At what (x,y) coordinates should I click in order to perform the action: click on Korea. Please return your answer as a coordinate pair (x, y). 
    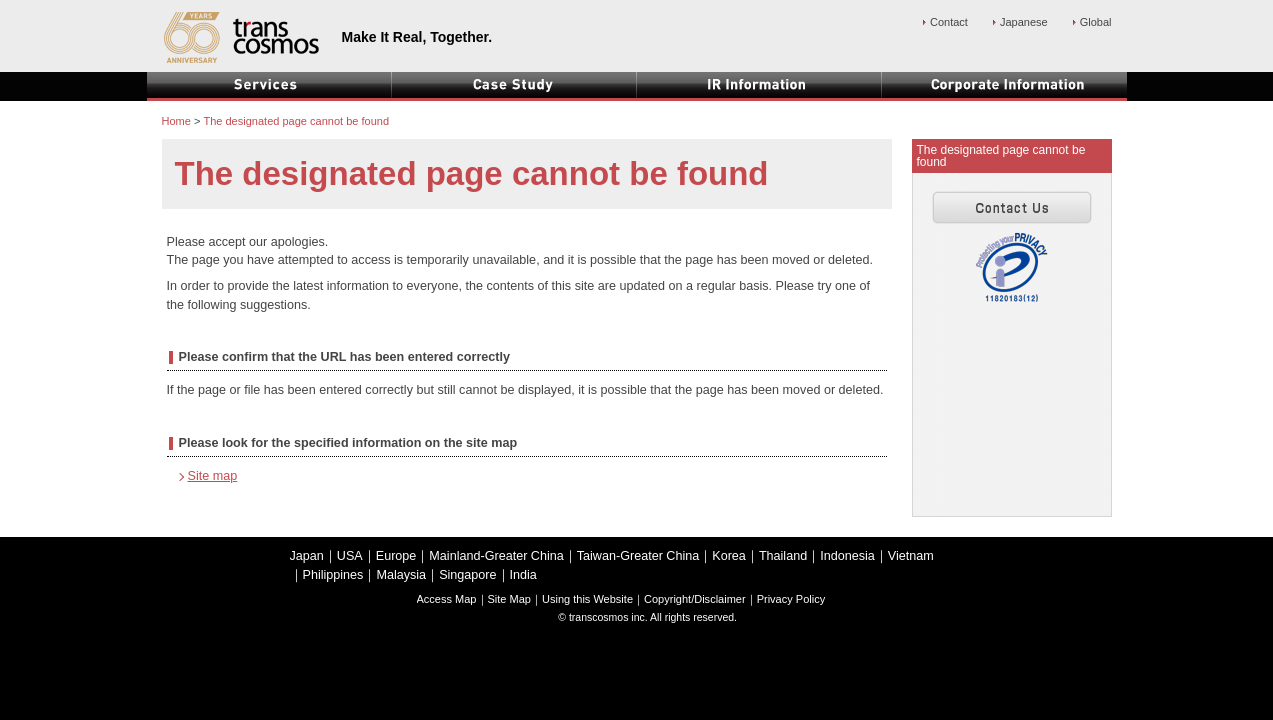
    Looking at the image, I should click on (729, 556).